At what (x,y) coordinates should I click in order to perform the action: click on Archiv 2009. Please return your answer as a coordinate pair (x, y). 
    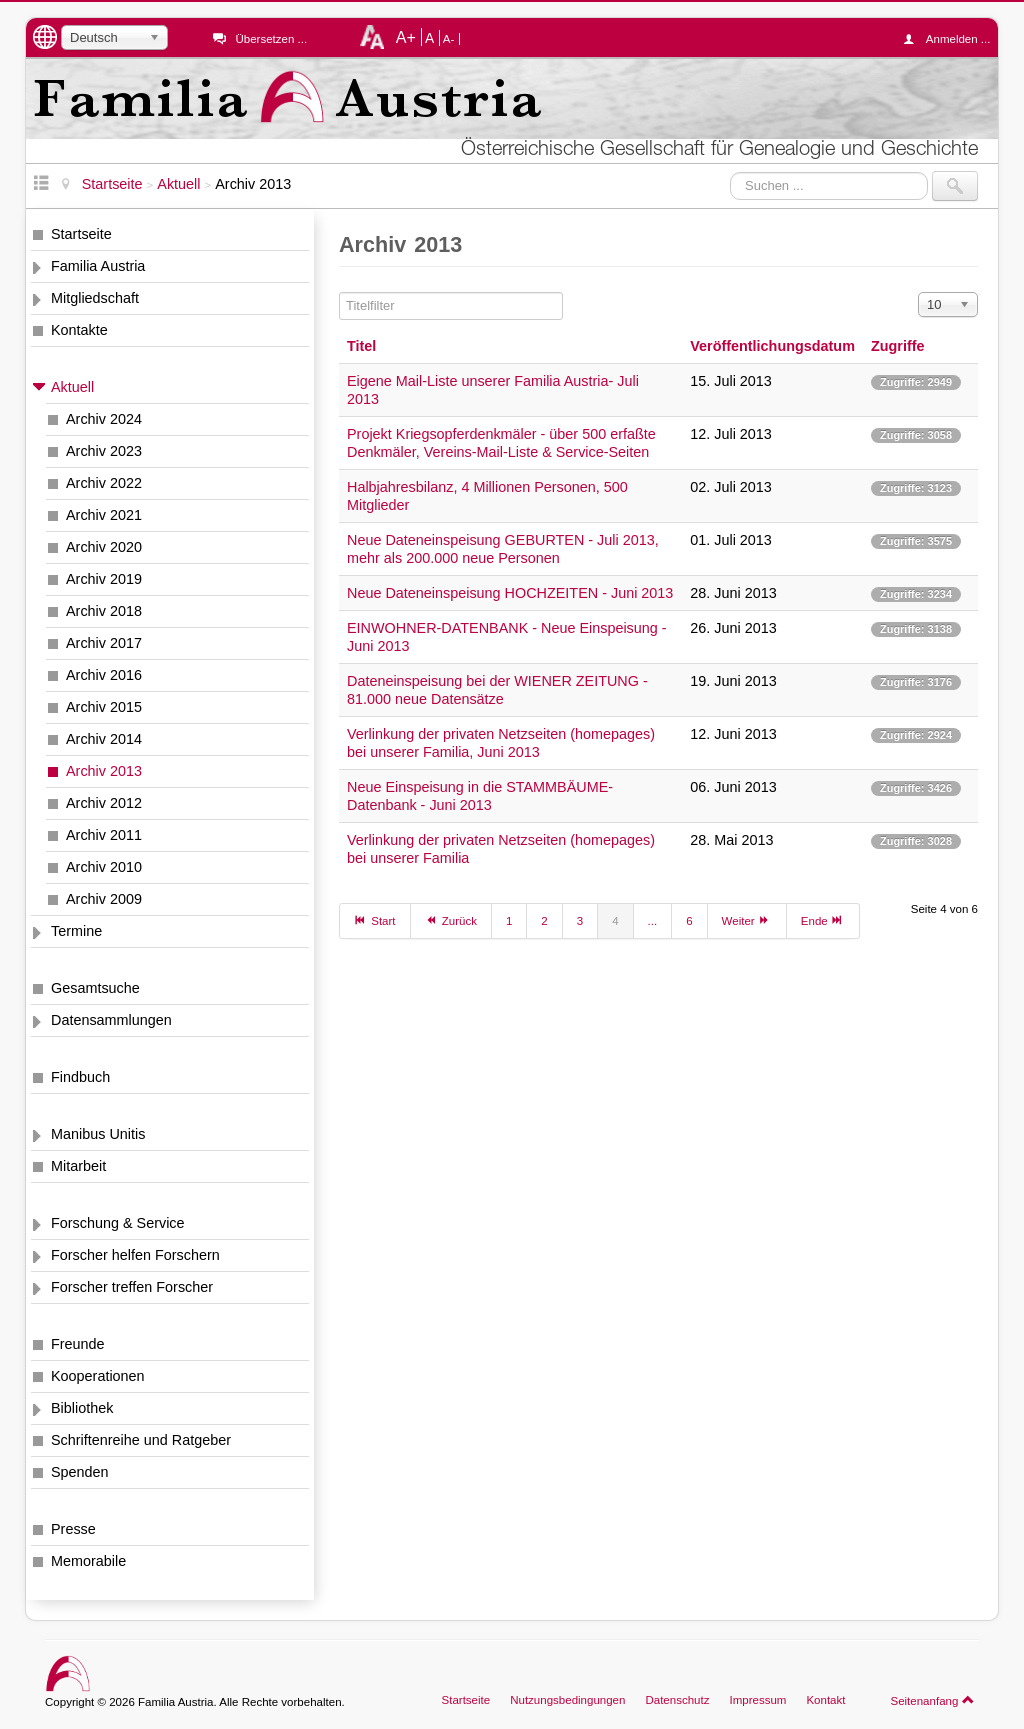
    Looking at the image, I should click on (104, 899).